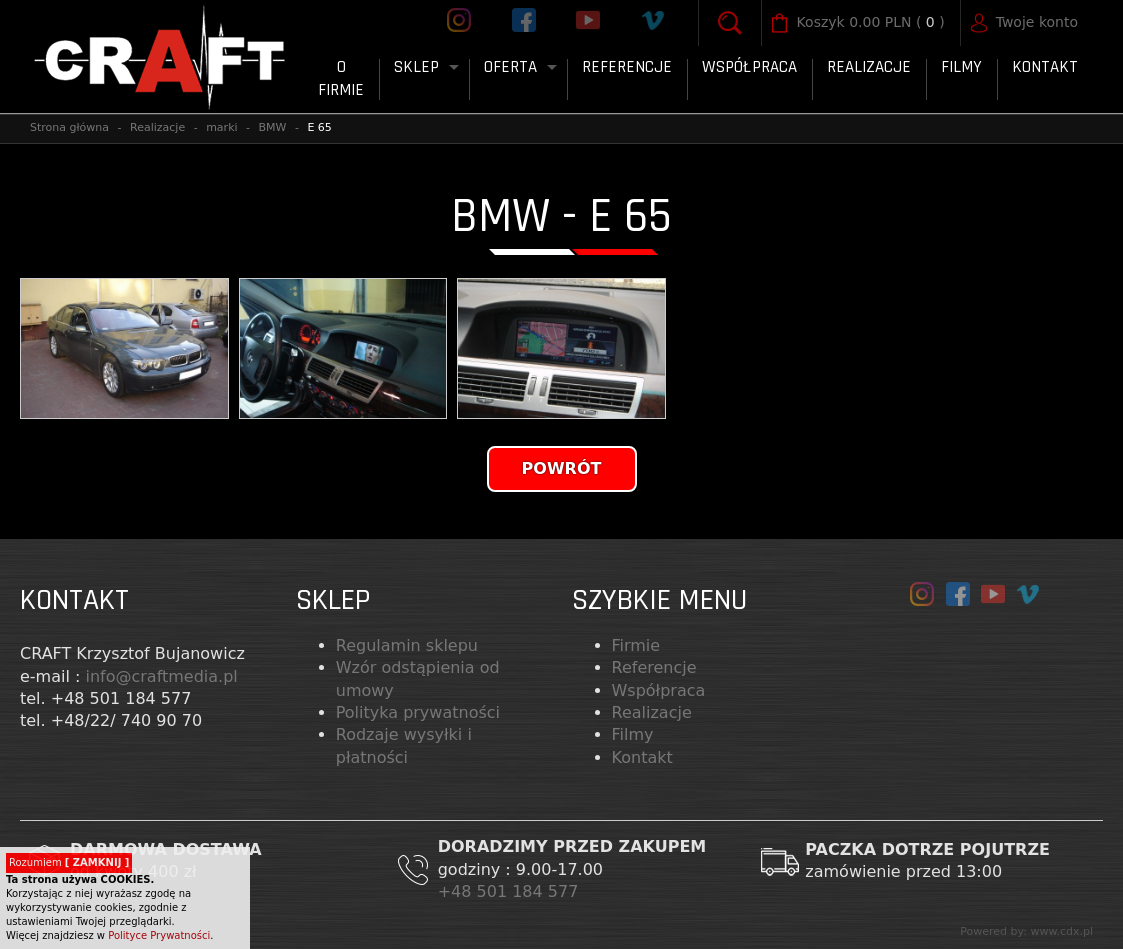 Image resolution: width=1123 pixels, height=949 pixels. I want to click on Filmy, so click(633, 734).